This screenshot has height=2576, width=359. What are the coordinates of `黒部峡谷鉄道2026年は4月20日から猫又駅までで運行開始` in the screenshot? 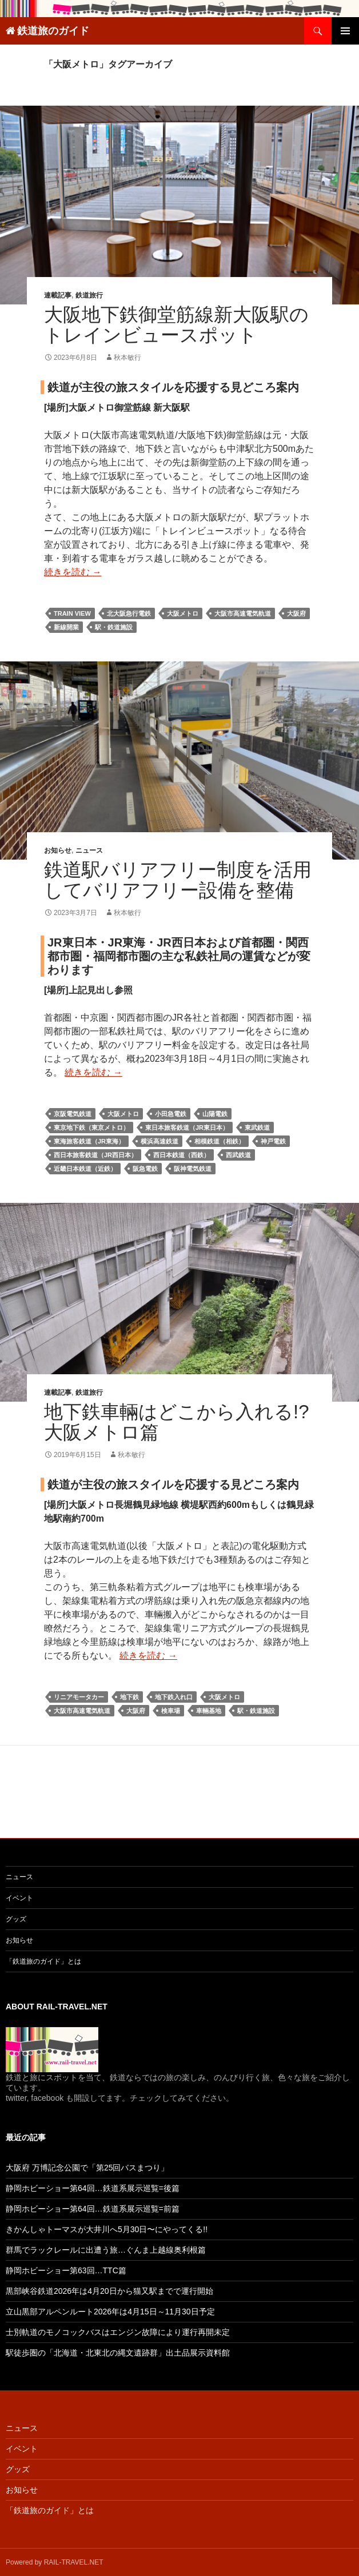 It's located at (109, 2291).